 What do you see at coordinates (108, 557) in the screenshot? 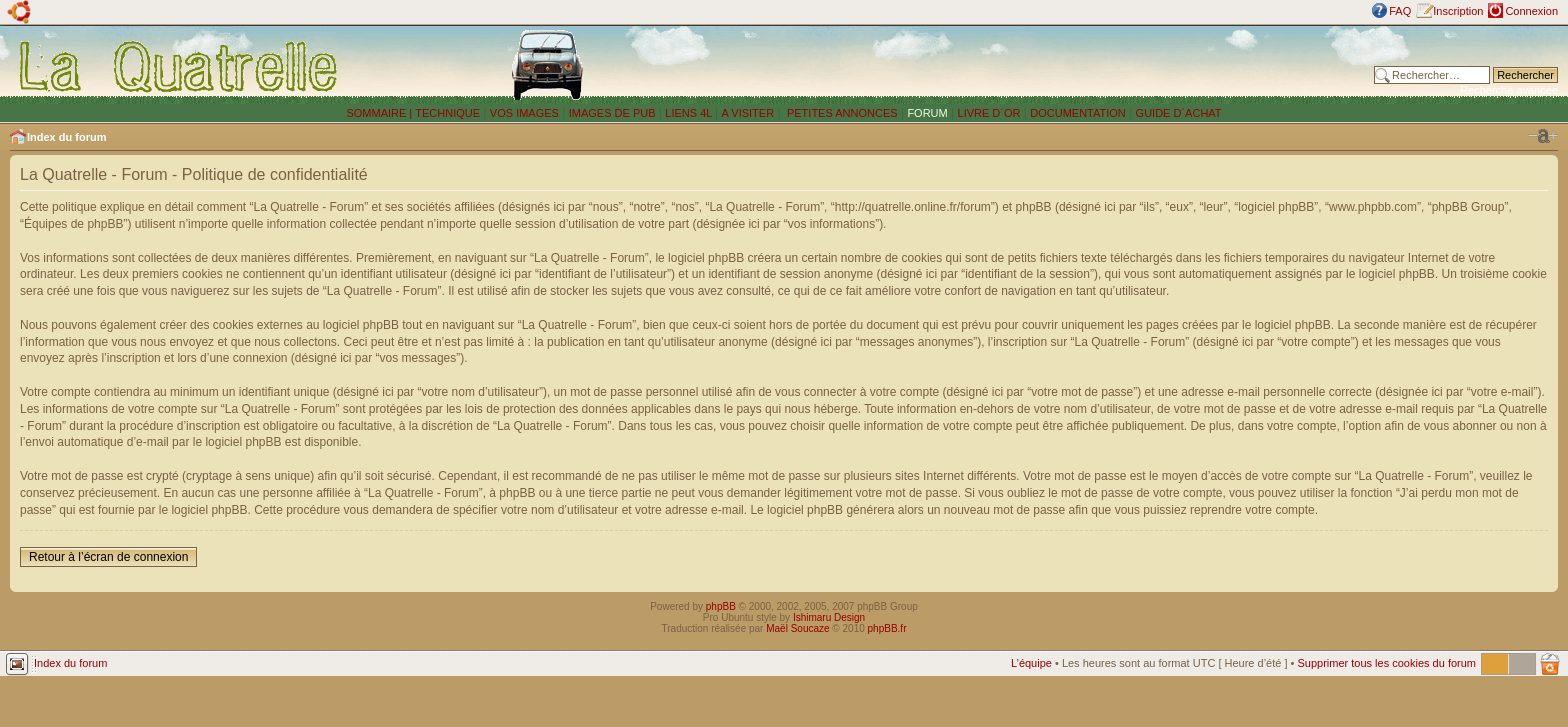
I see `Retour à l’écran de connexion` at bounding box center [108, 557].